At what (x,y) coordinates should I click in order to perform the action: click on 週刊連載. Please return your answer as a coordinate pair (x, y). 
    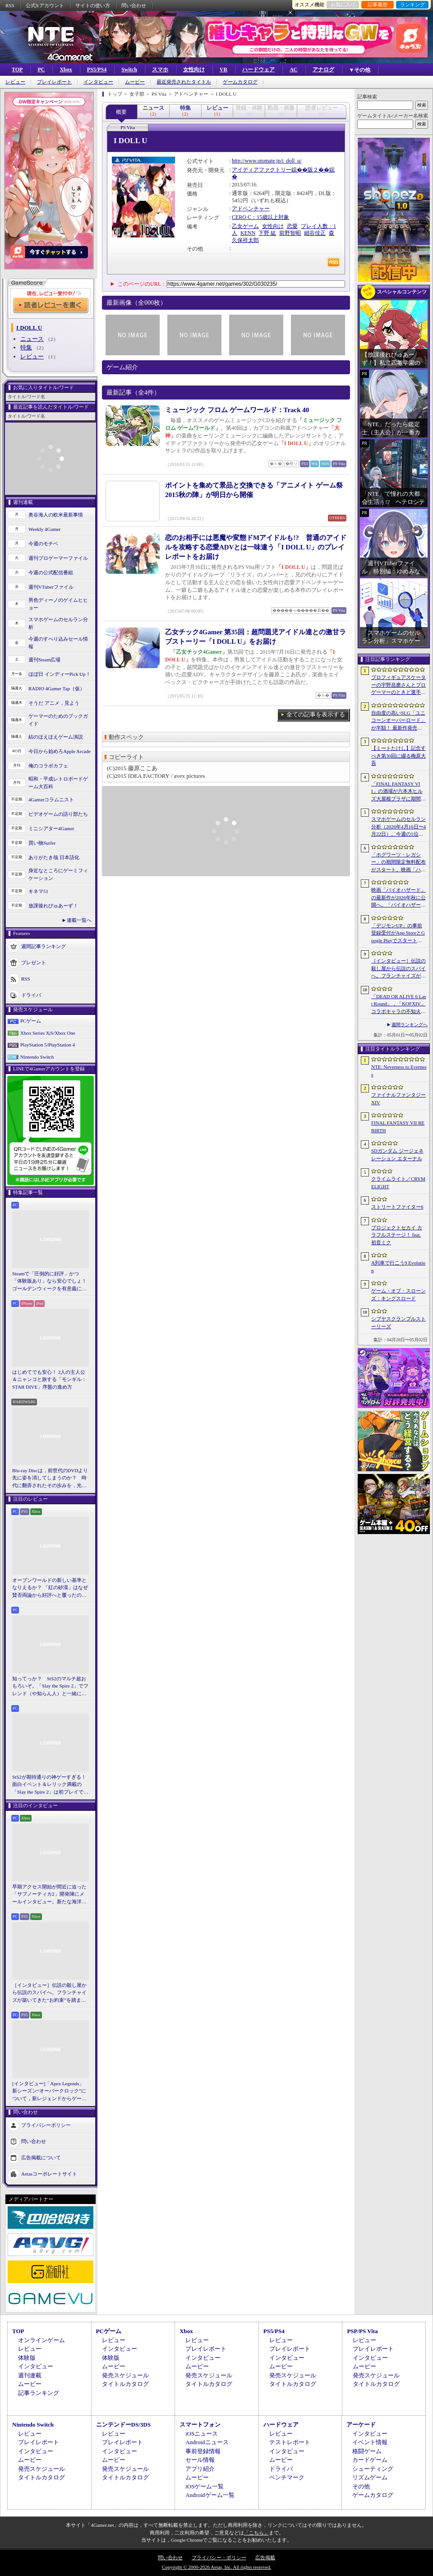
    Looking at the image, I should click on (29, 2375).